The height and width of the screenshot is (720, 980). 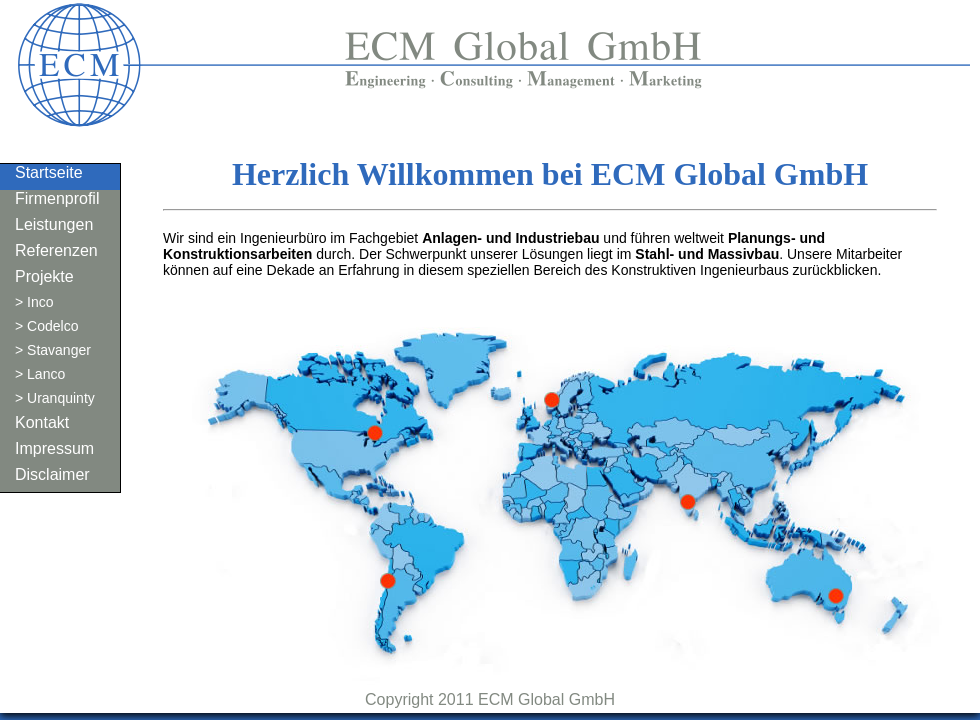 What do you see at coordinates (42, 422) in the screenshot?
I see `Kontakt` at bounding box center [42, 422].